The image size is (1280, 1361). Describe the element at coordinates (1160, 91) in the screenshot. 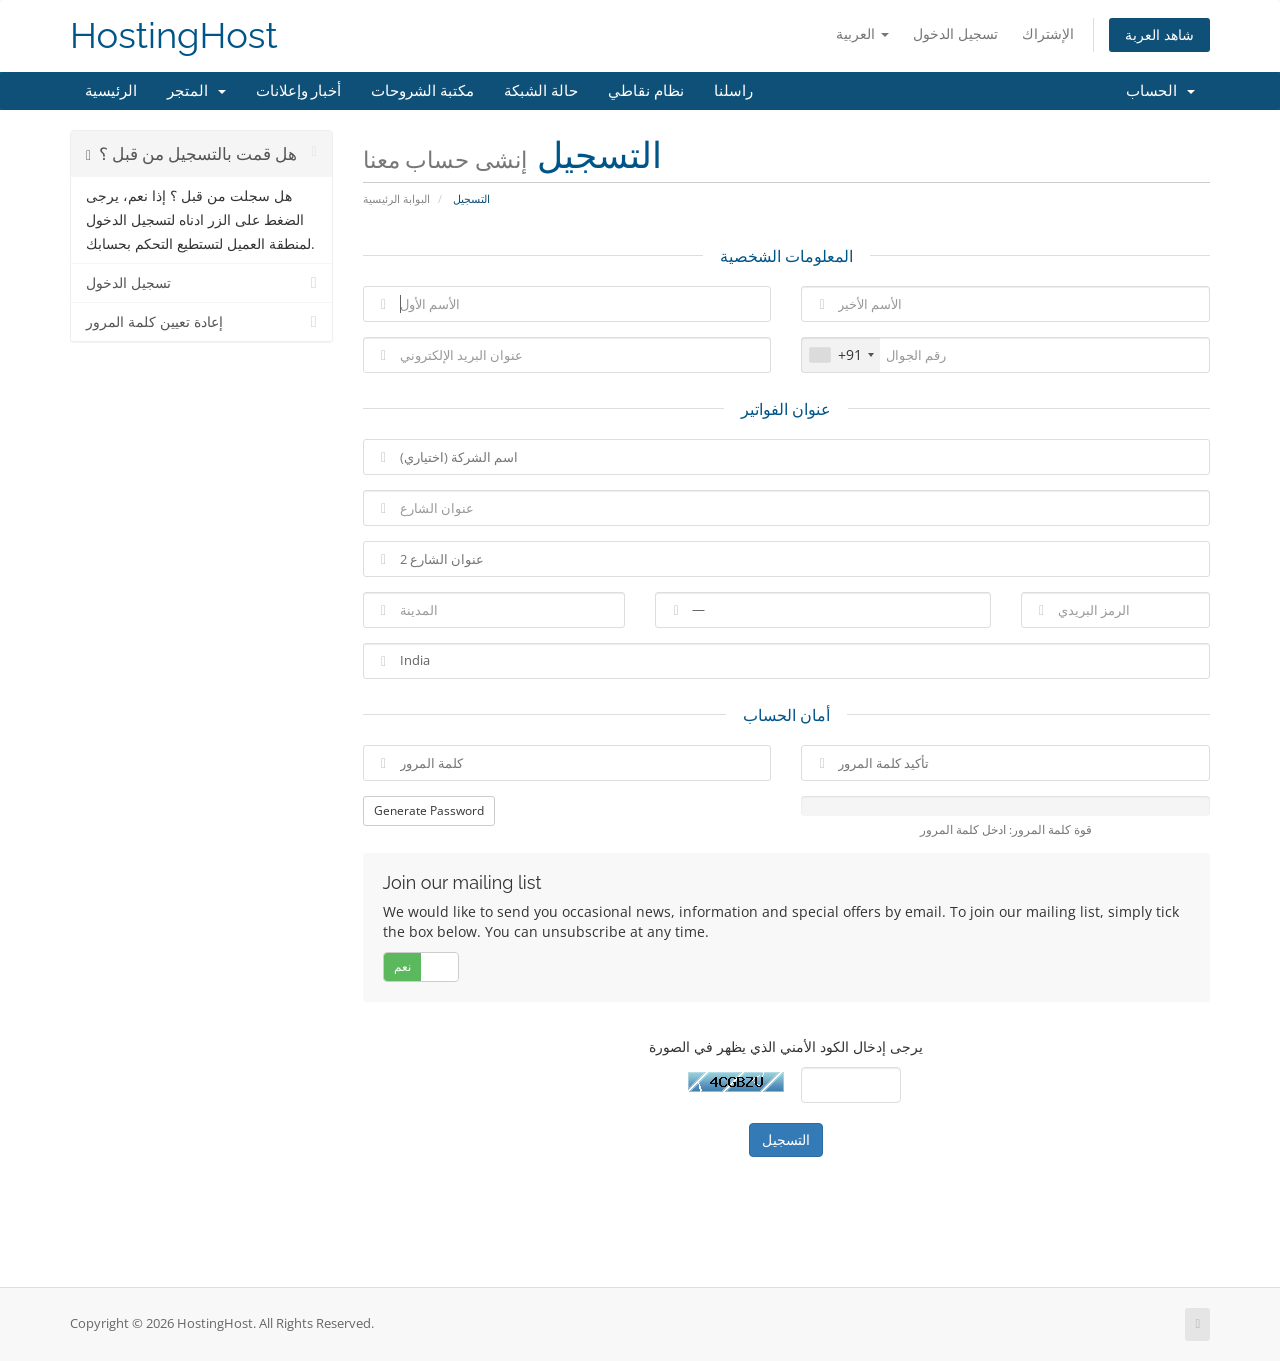

I see `الحساب` at that location.